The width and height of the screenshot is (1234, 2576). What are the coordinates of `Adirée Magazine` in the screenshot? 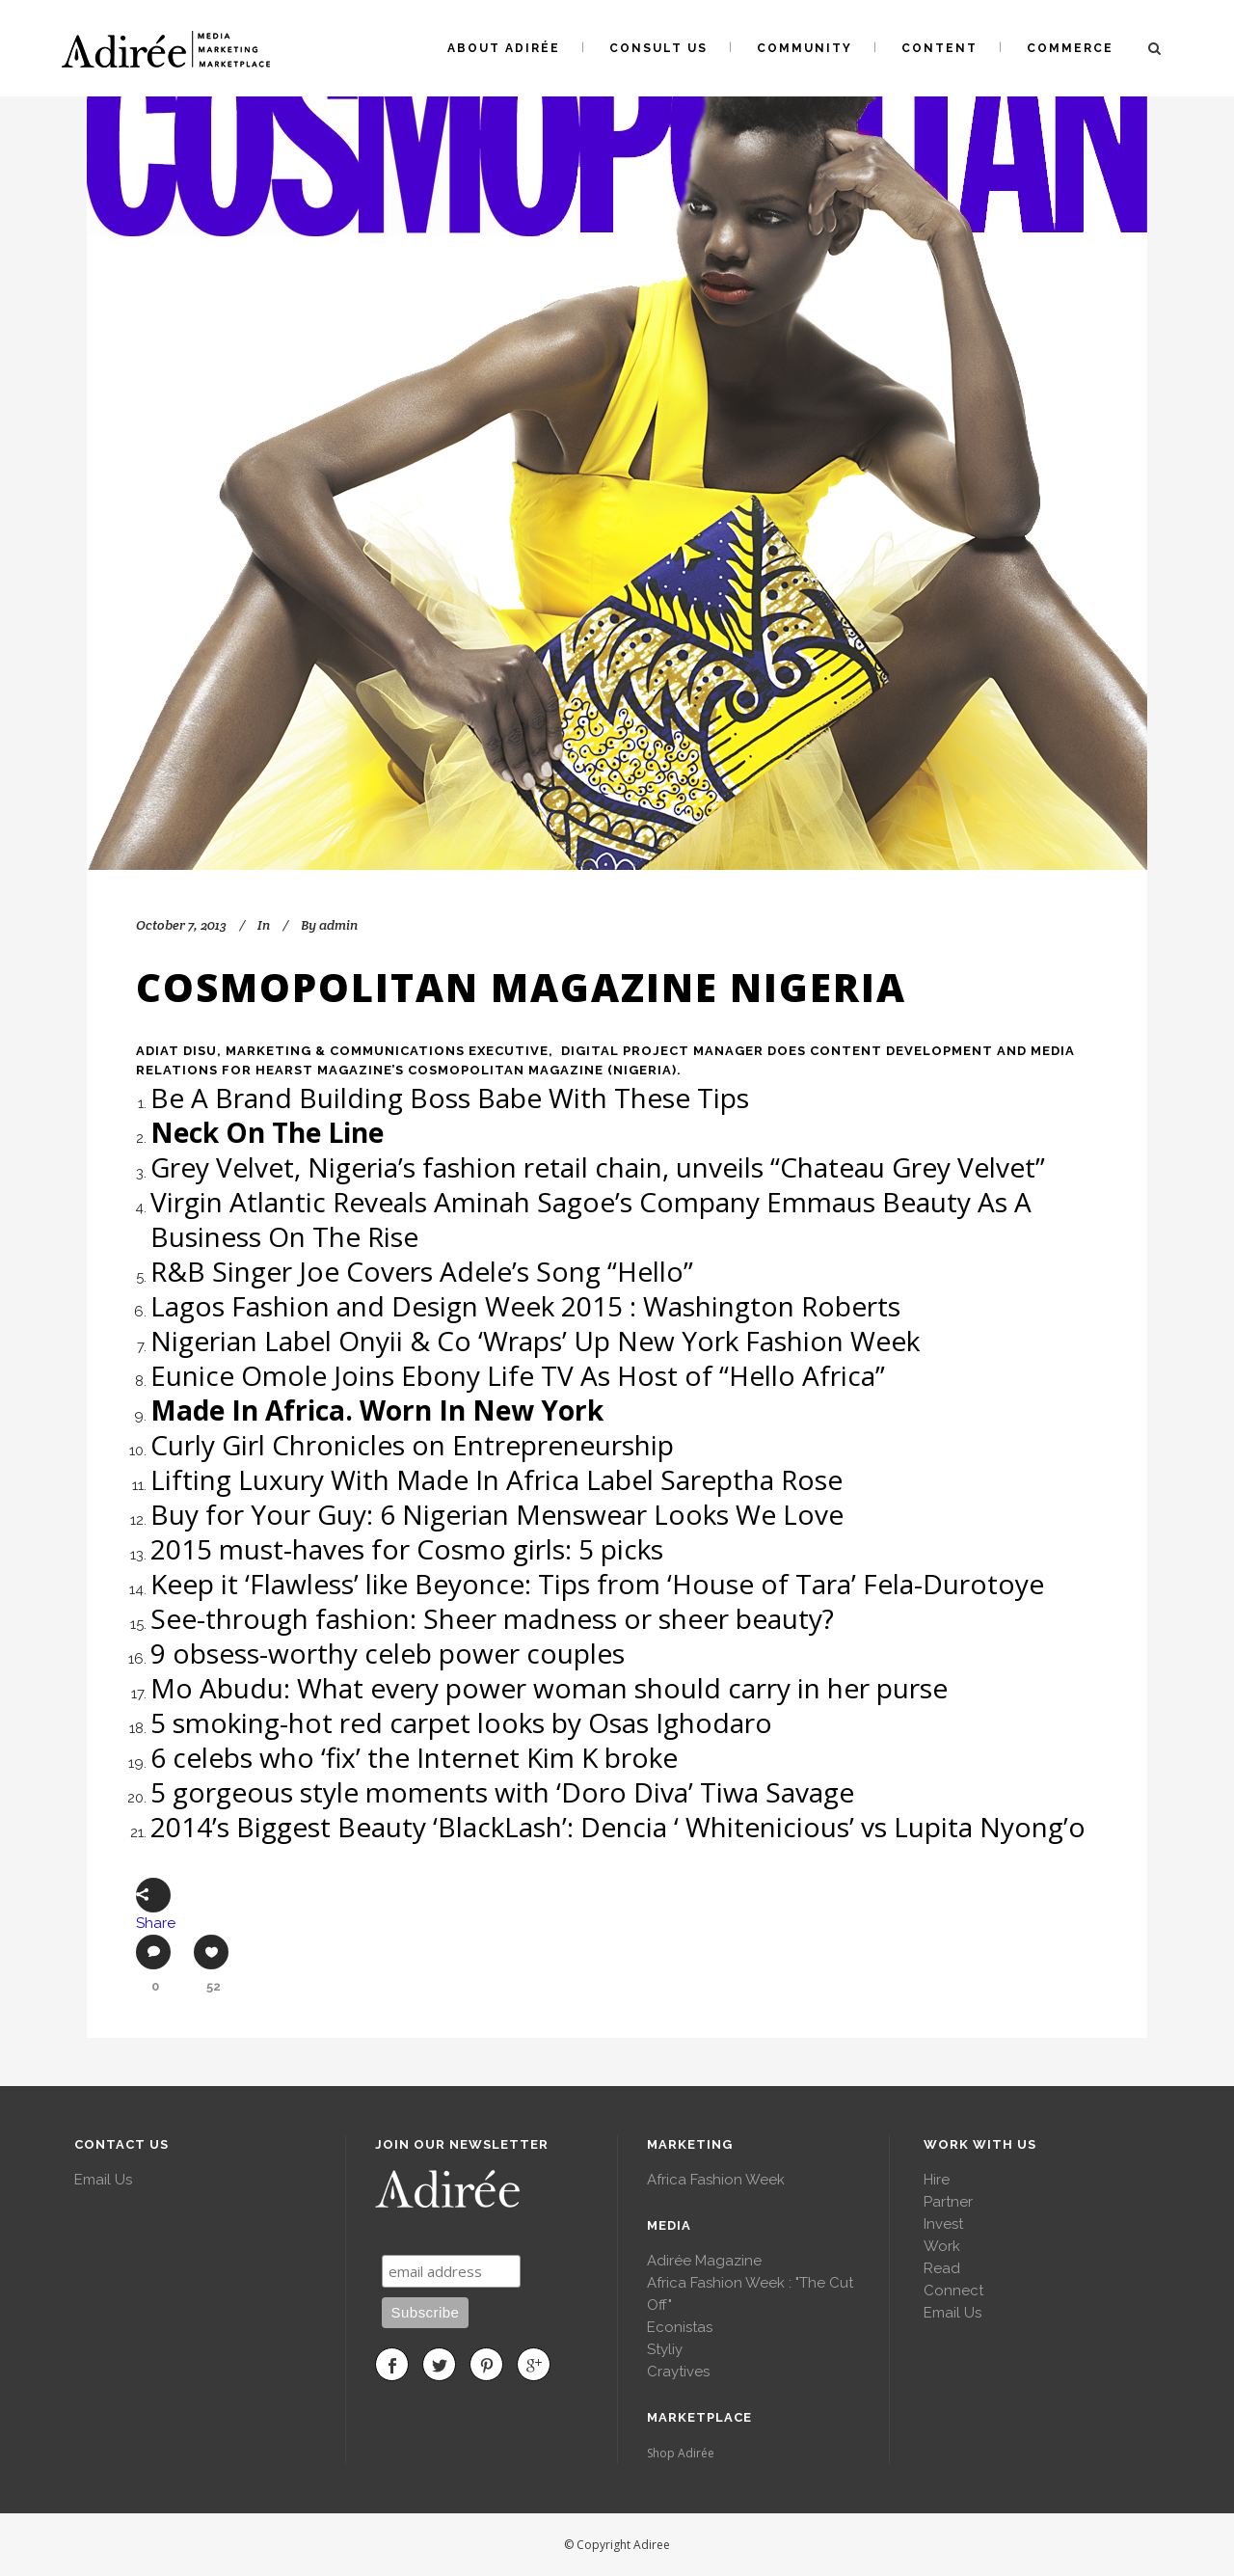 It's located at (704, 2260).